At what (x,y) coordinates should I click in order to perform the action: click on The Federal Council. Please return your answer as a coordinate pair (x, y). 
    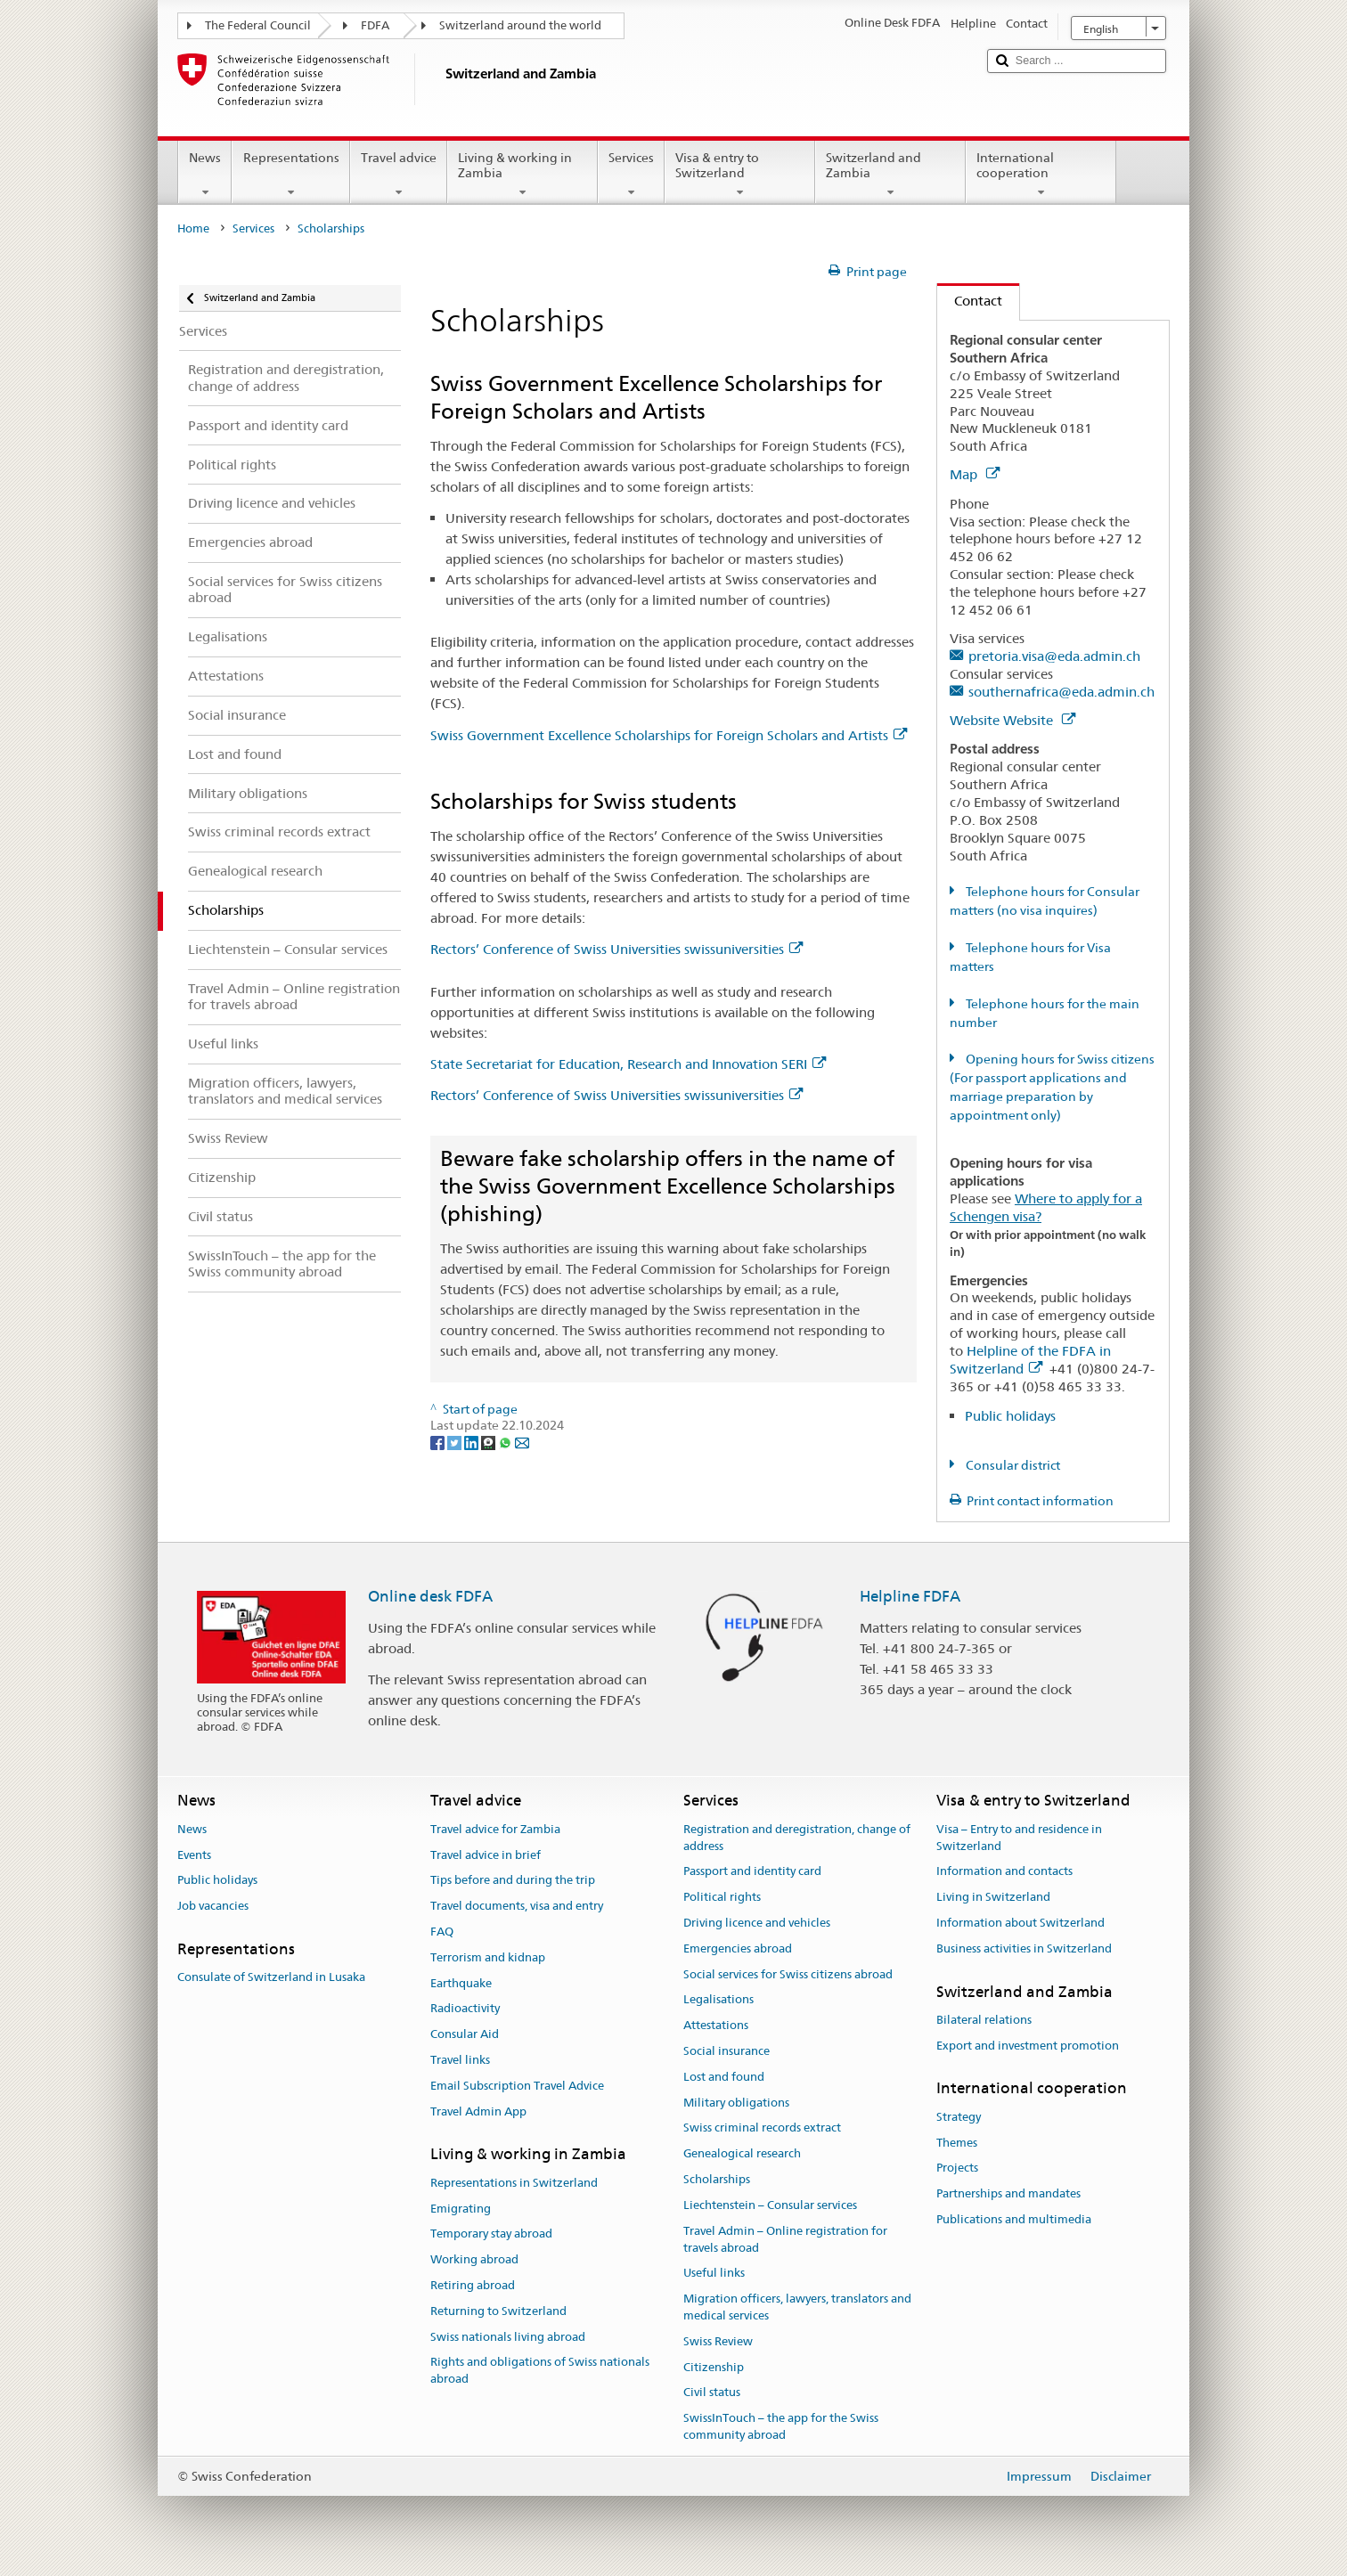
    Looking at the image, I should click on (258, 25).